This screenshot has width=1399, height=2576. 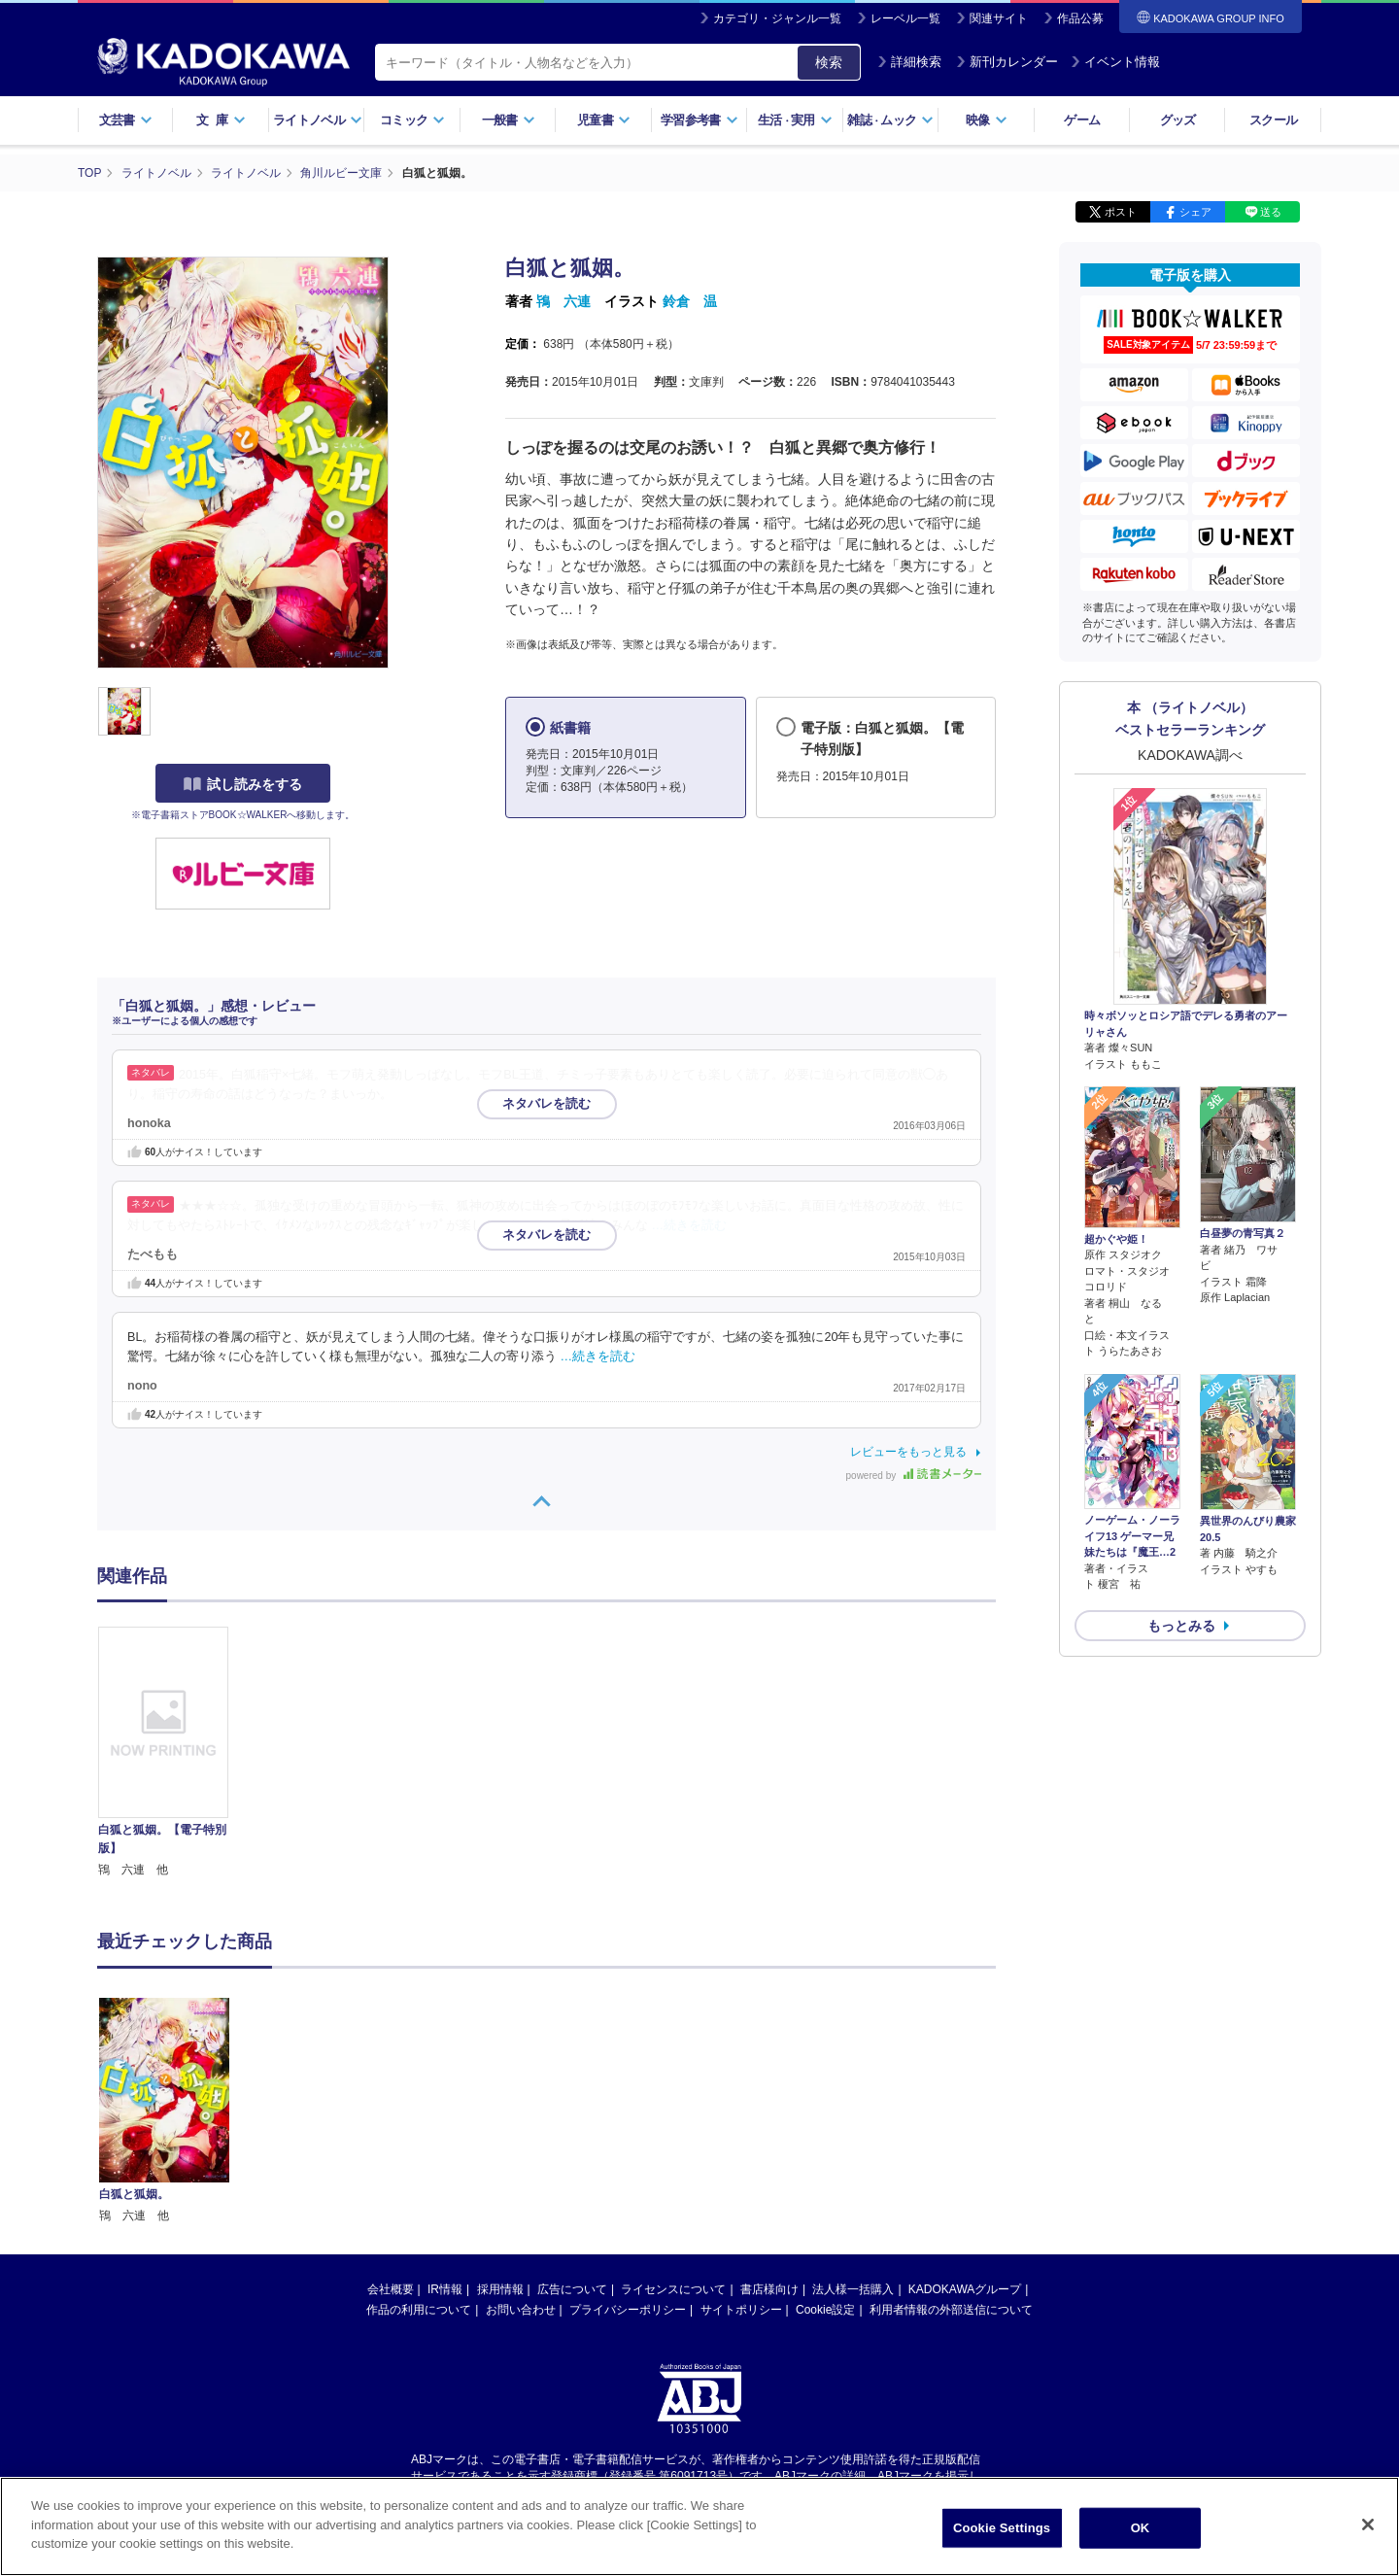 What do you see at coordinates (444, 2105) in the screenshot?
I see `IR情報` at bounding box center [444, 2105].